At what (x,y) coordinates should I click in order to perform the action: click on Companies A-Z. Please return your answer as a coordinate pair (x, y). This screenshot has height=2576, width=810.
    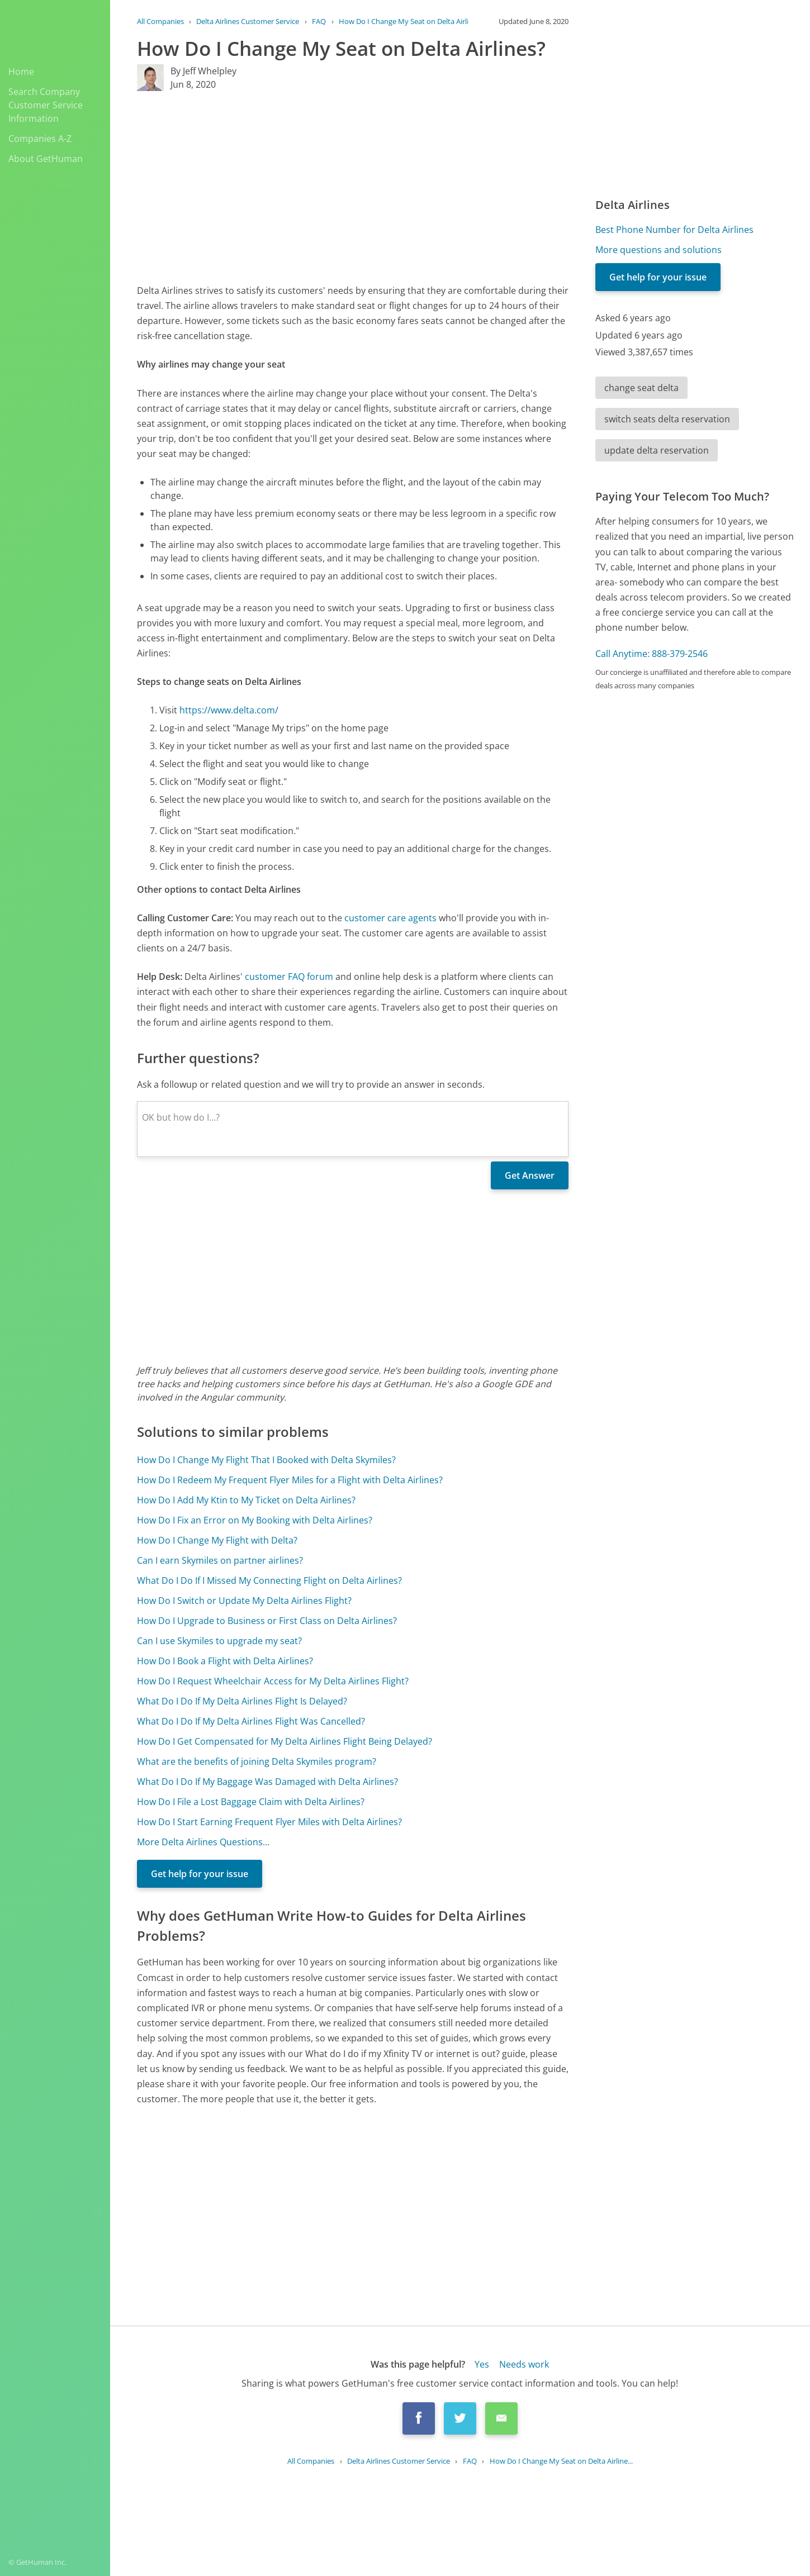
    Looking at the image, I should click on (40, 138).